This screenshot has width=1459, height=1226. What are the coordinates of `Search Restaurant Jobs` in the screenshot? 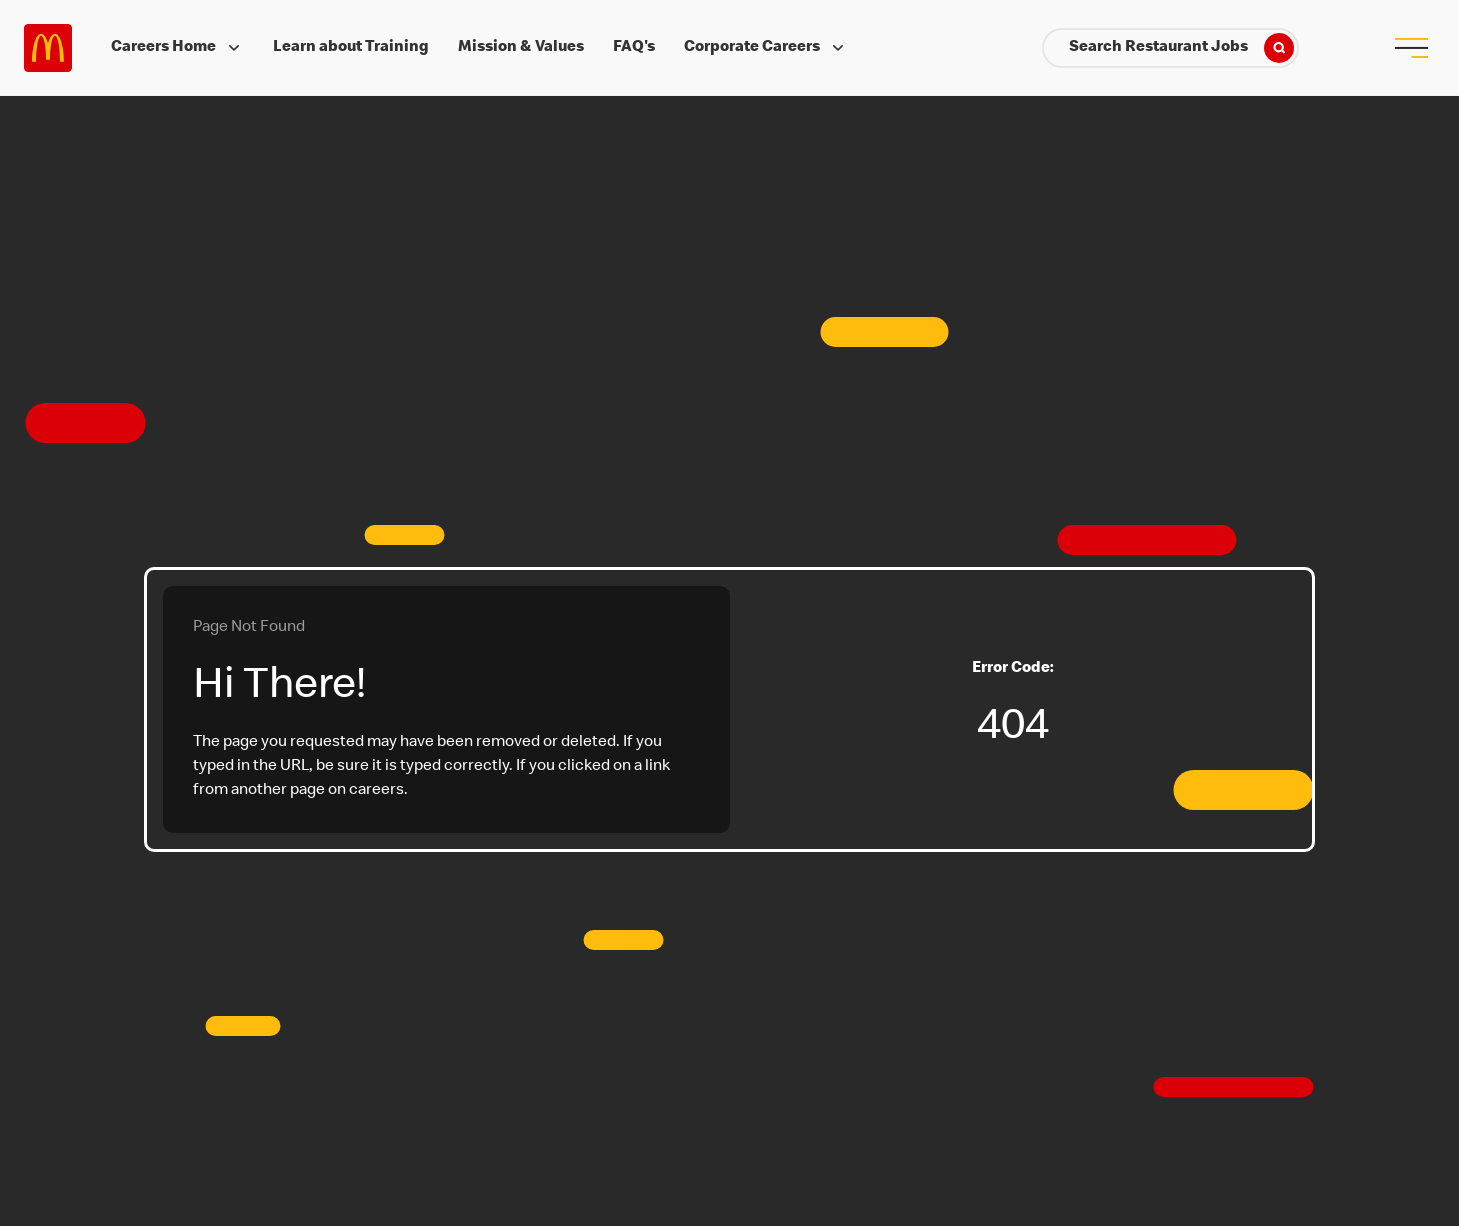 It's located at (1181, 48).